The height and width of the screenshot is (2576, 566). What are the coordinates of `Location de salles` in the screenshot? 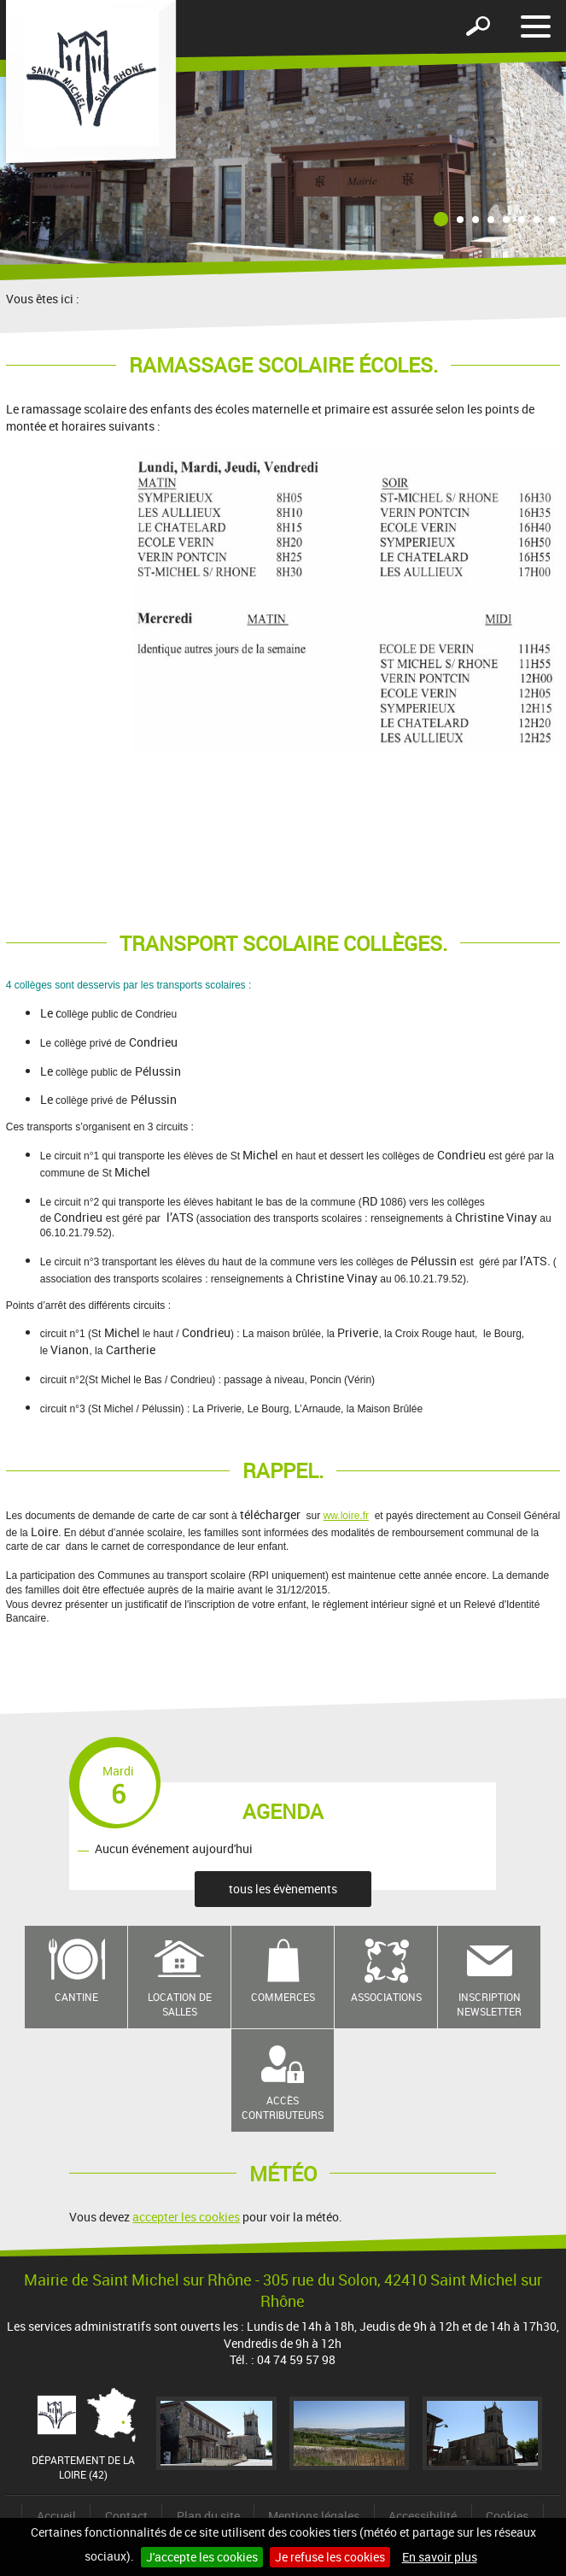 It's located at (180, 2004).